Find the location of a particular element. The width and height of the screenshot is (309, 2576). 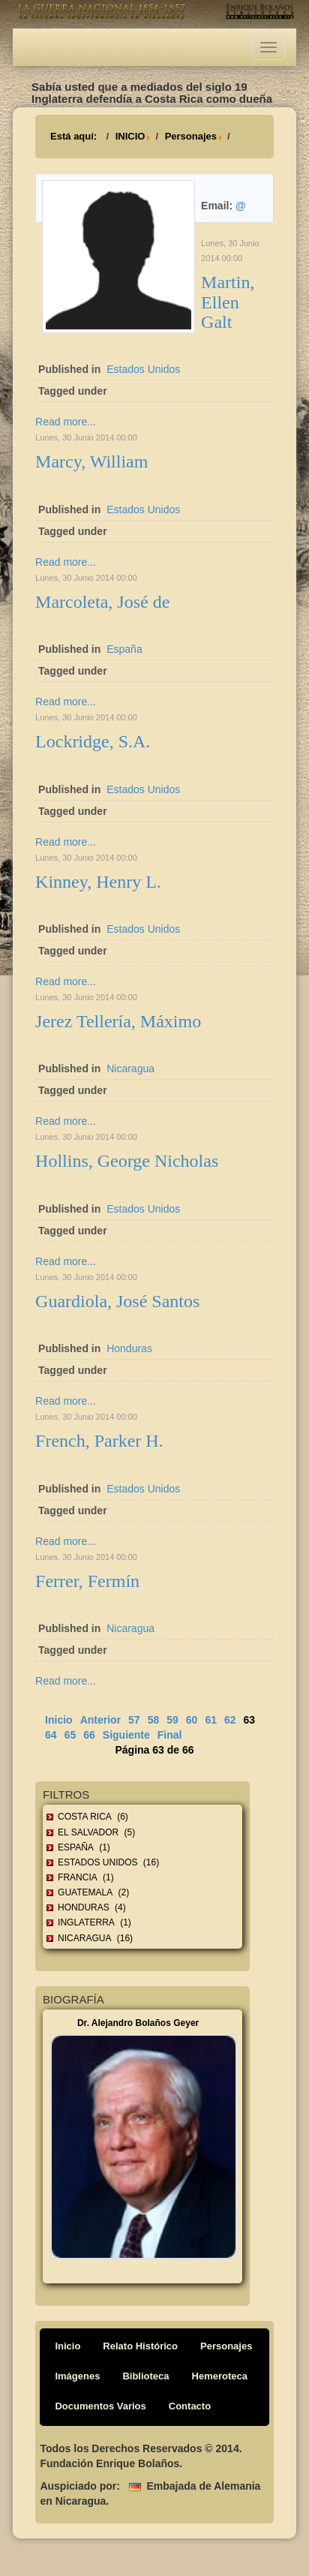

Estados Unidos is located at coordinates (143, 369).